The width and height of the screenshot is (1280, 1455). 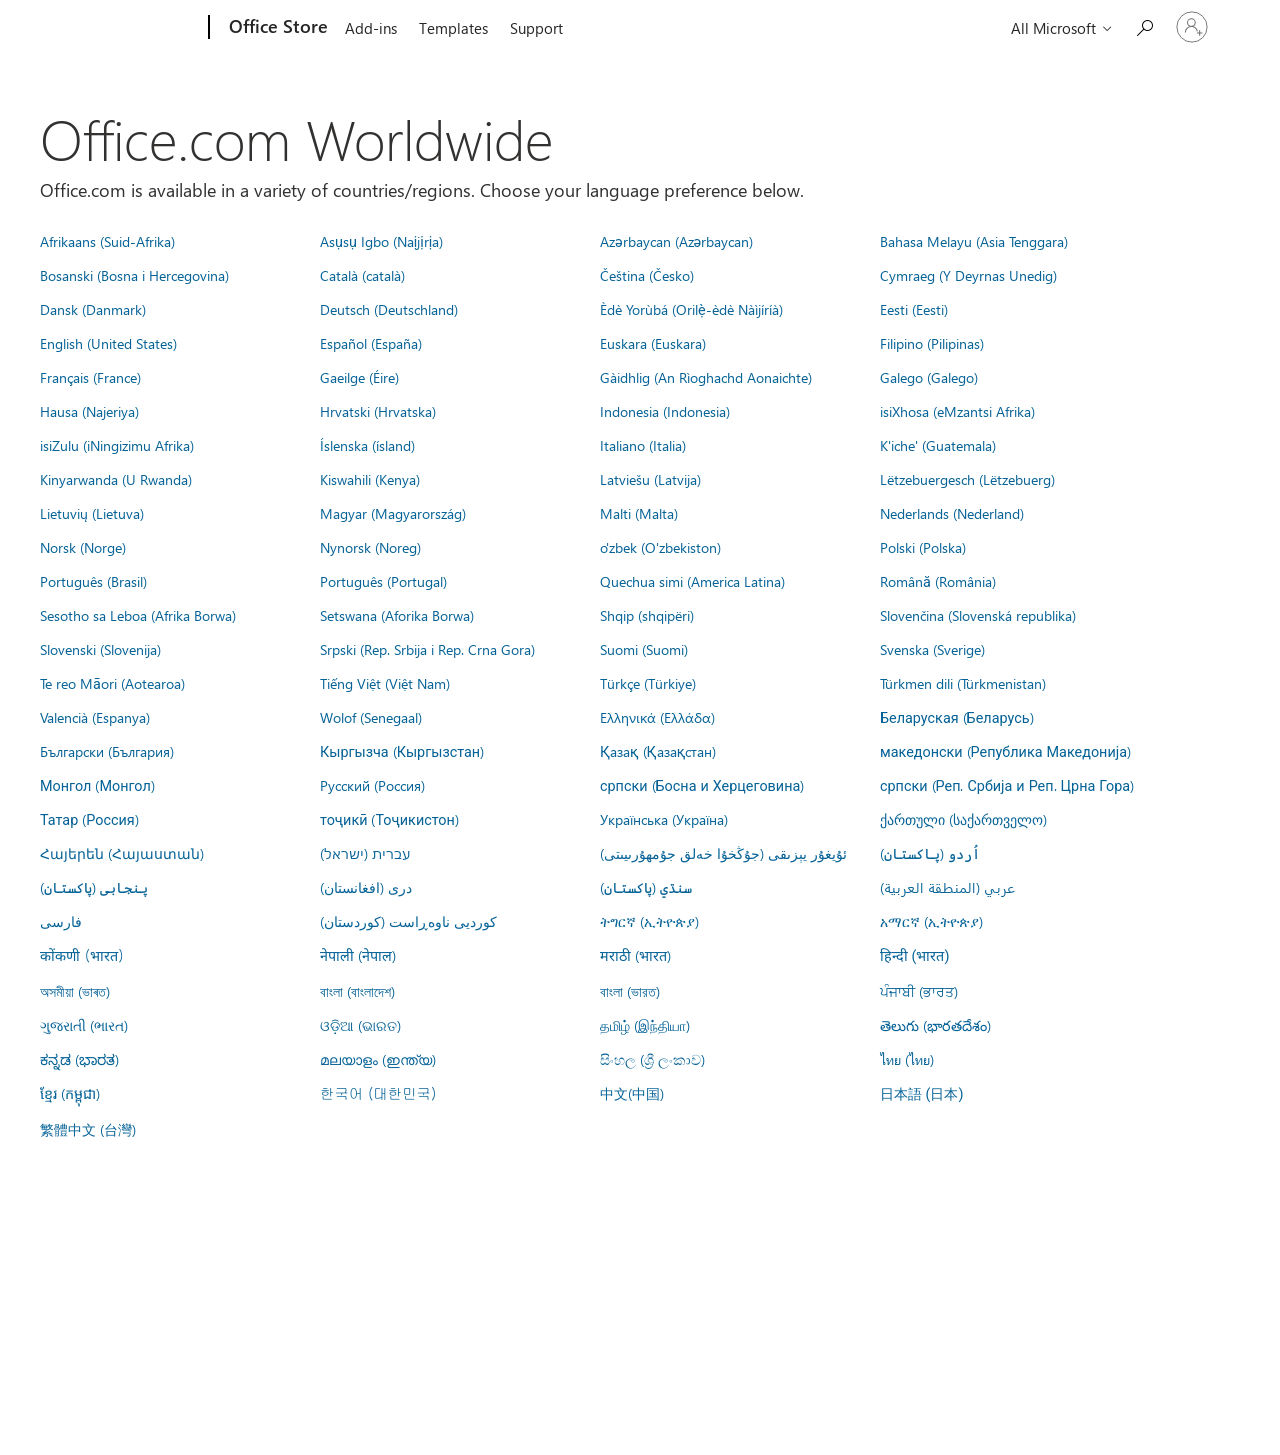 I want to click on Bahasa Melayu (Asia Tenggara), so click(x=974, y=241).